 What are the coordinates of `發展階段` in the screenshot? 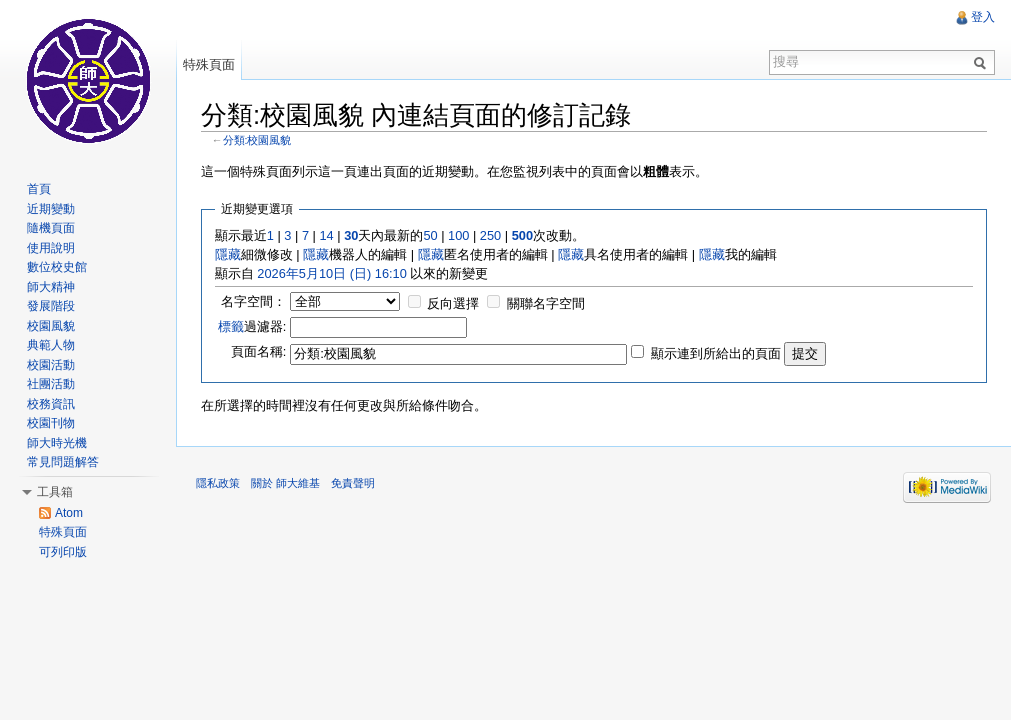 It's located at (51, 306).